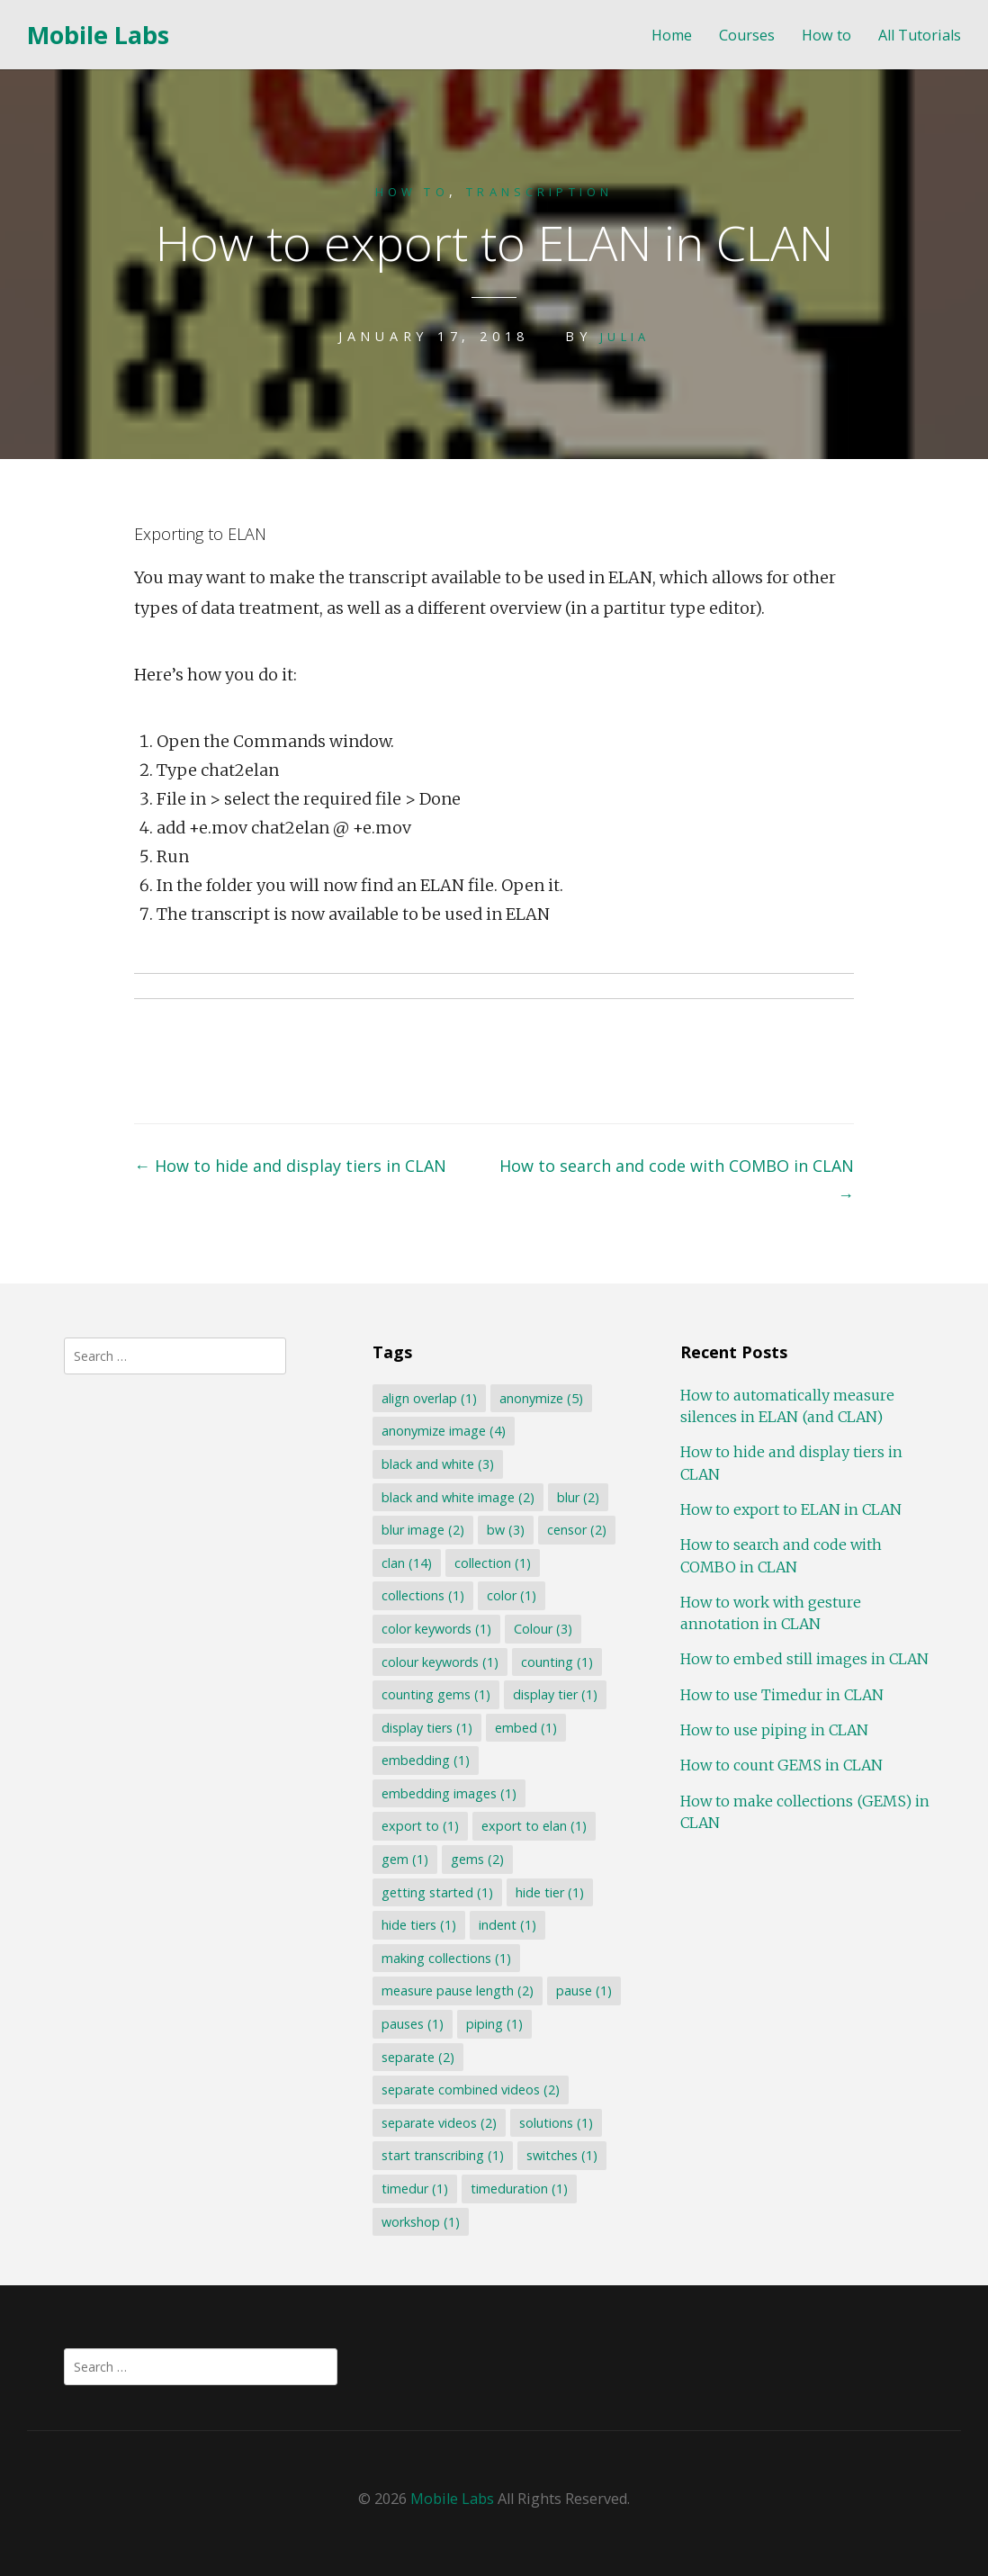 The width and height of the screenshot is (988, 2576). What do you see at coordinates (506, 1529) in the screenshot?
I see `bw [bw (3 items)]` at bounding box center [506, 1529].